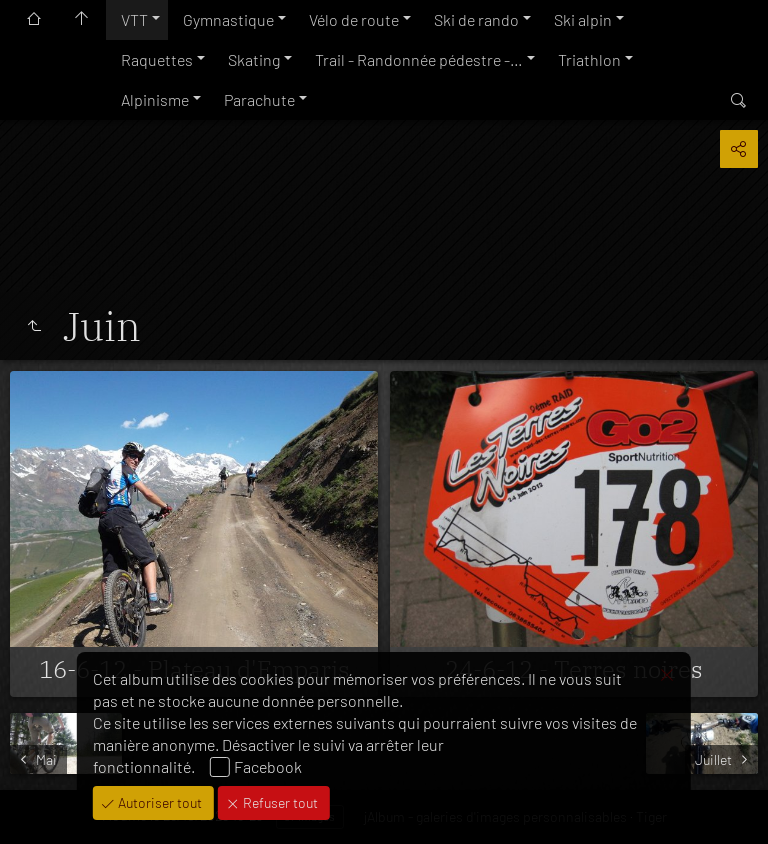  I want to click on VTT, so click(134, 19).